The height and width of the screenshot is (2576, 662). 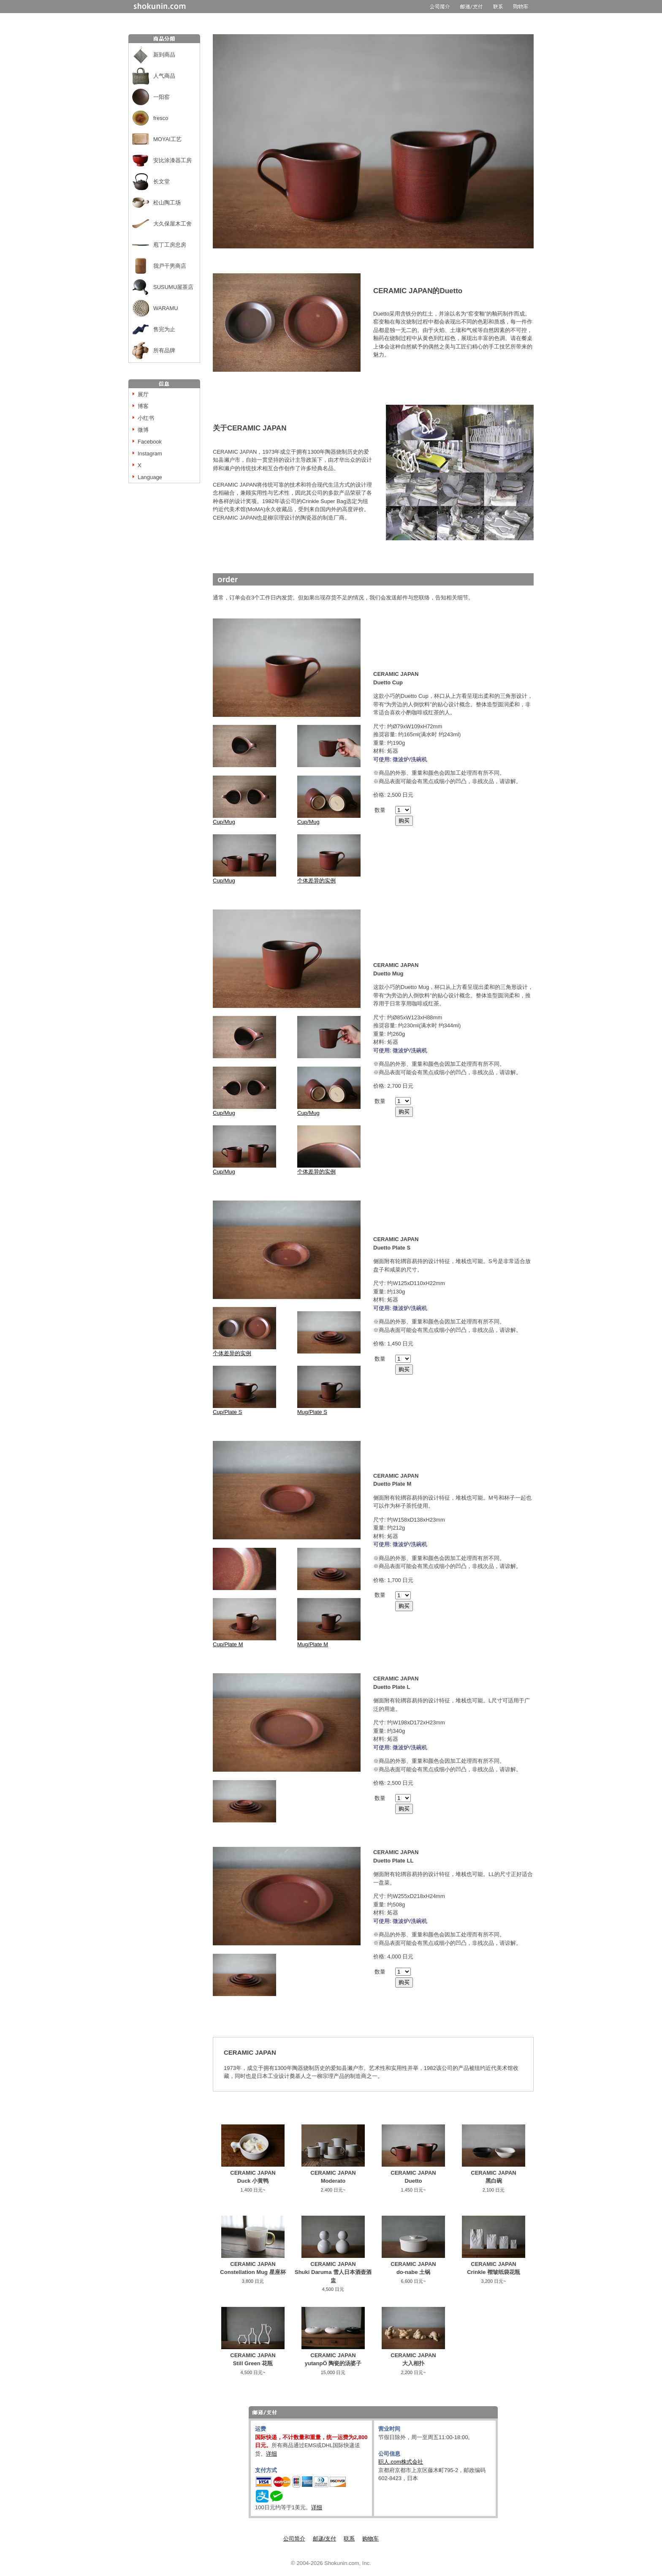 What do you see at coordinates (143, 394) in the screenshot?
I see `展厅` at bounding box center [143, 394].